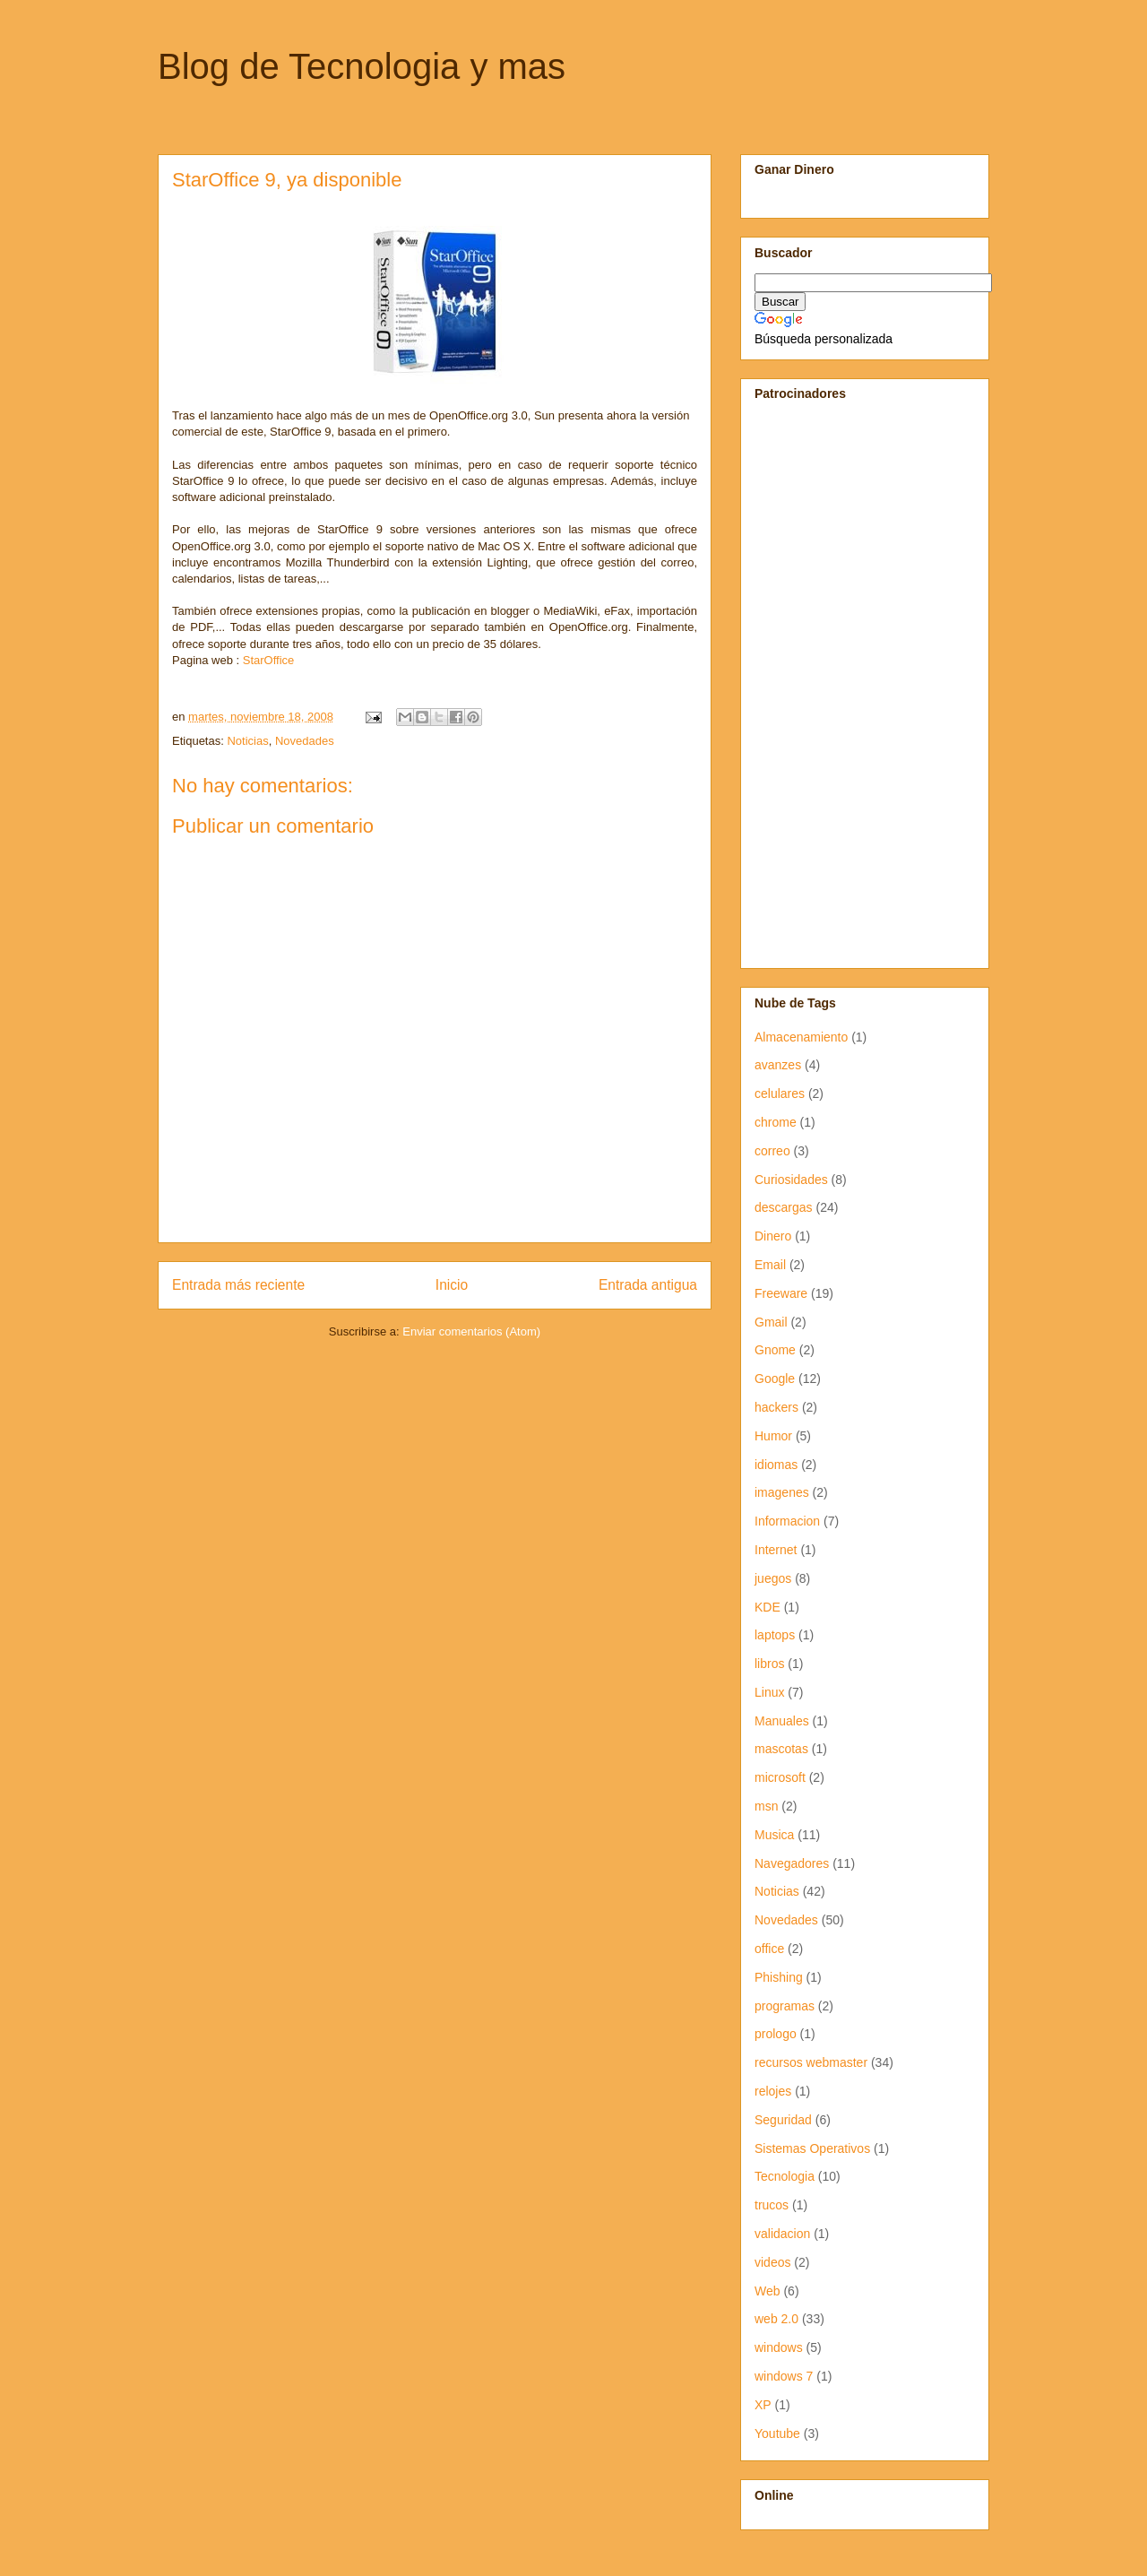  I want to click on Internet, so click(776, 1550).